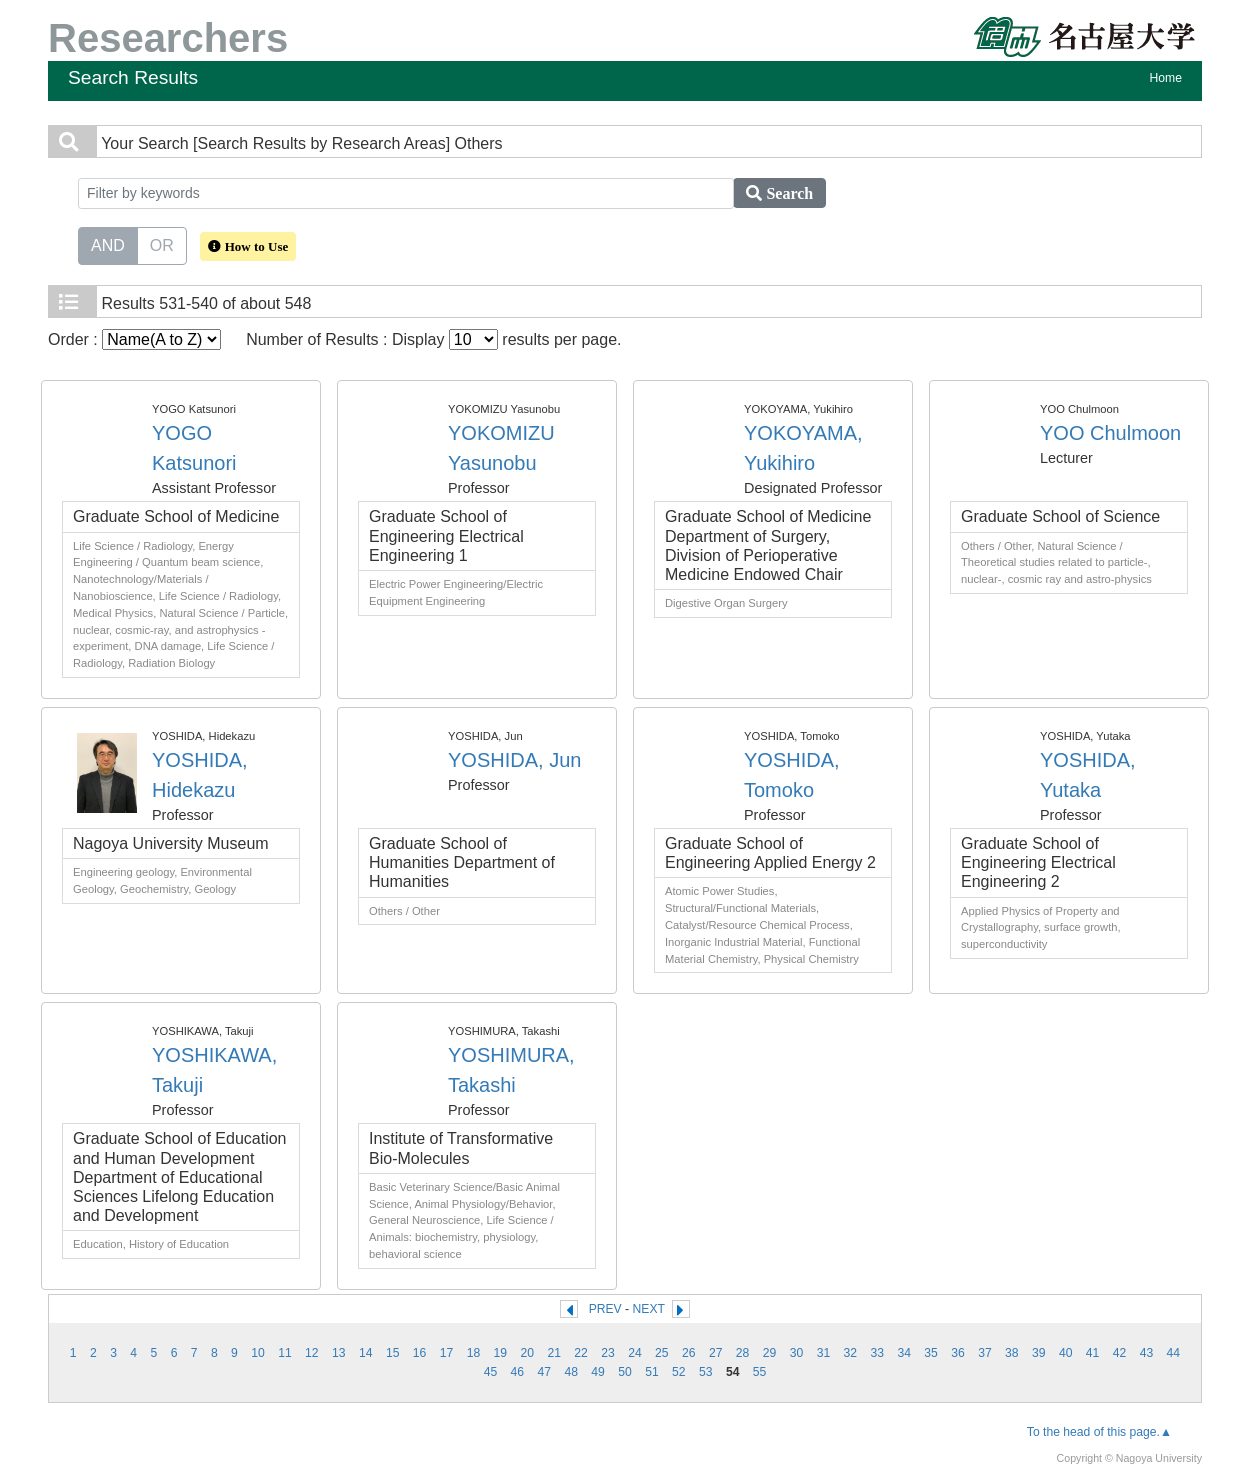  I want to click on 30, so click(797, 1353).